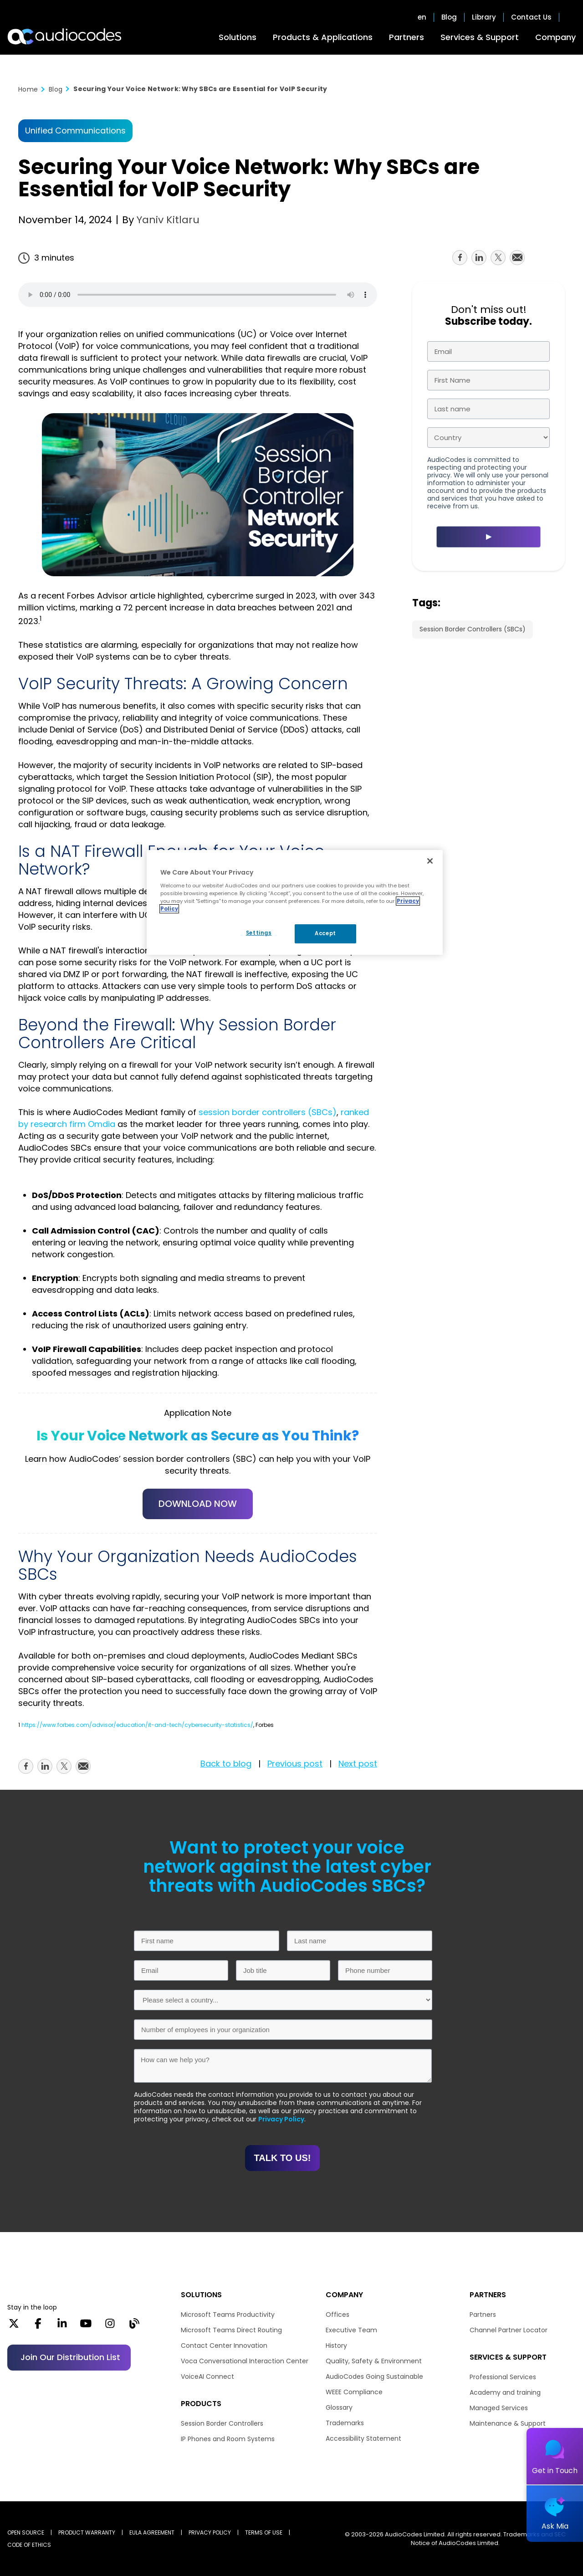 The image size is (583, 2576). Describe the element at coordinates (571, 17) in the screenshot. I see `Open search` at that location.